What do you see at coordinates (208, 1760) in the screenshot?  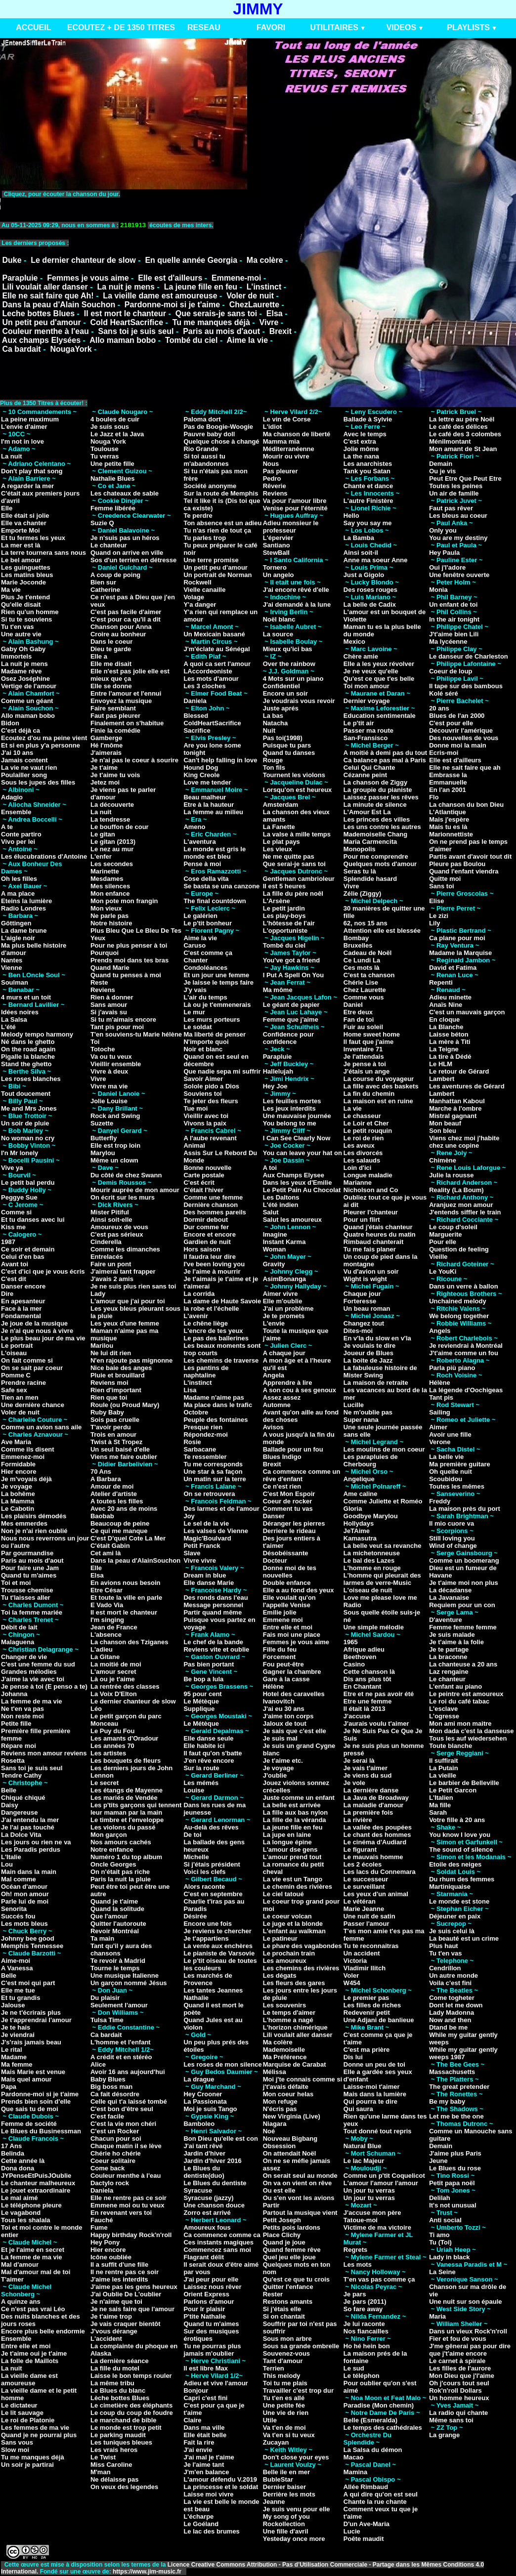 I see `J'en rêve encore` at bounding box center [208, 1760].